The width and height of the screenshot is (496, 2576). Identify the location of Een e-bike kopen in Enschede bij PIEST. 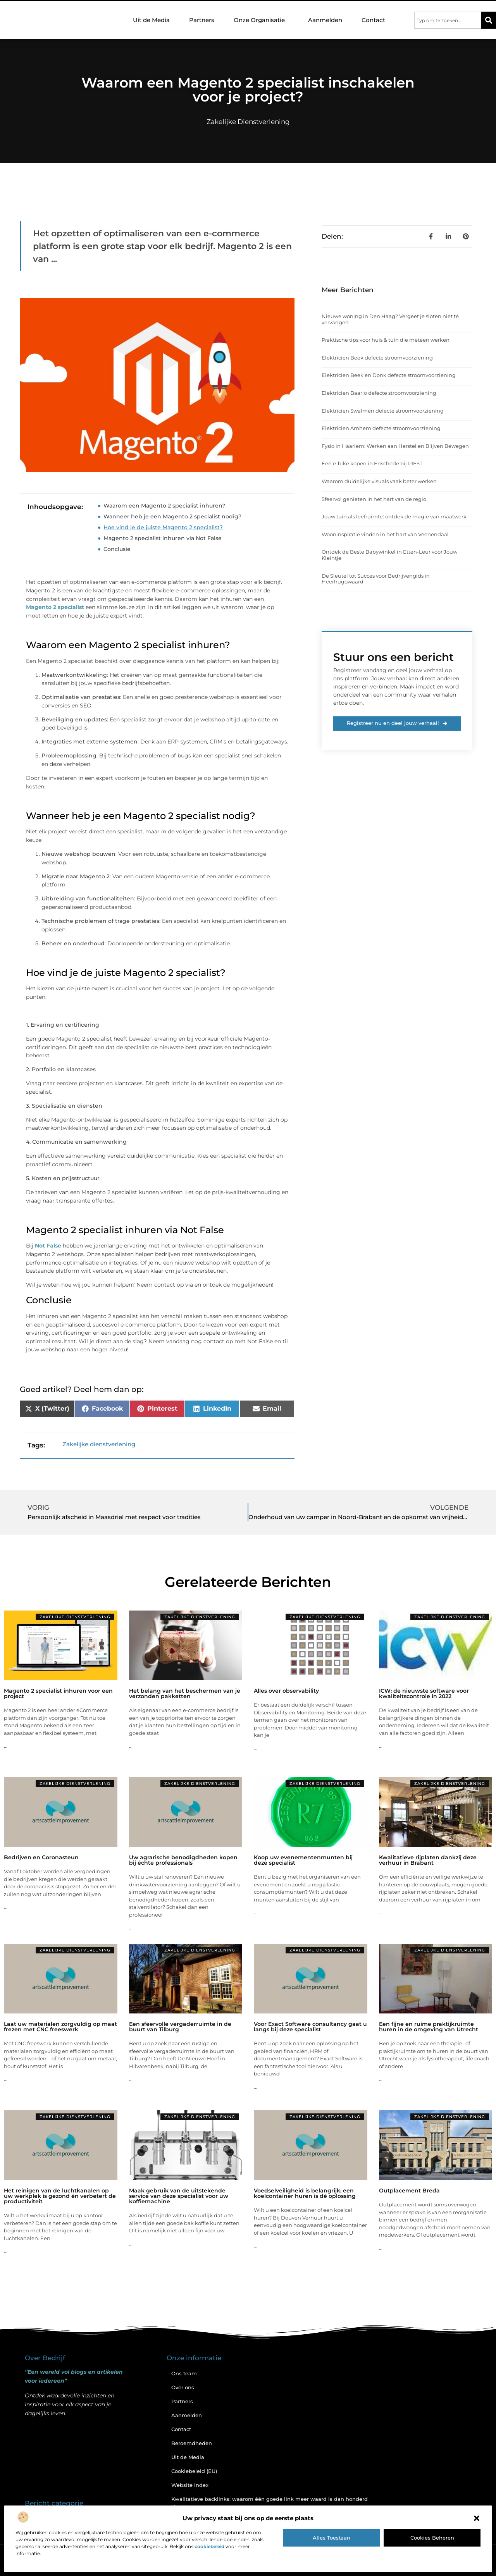
(372, 463).